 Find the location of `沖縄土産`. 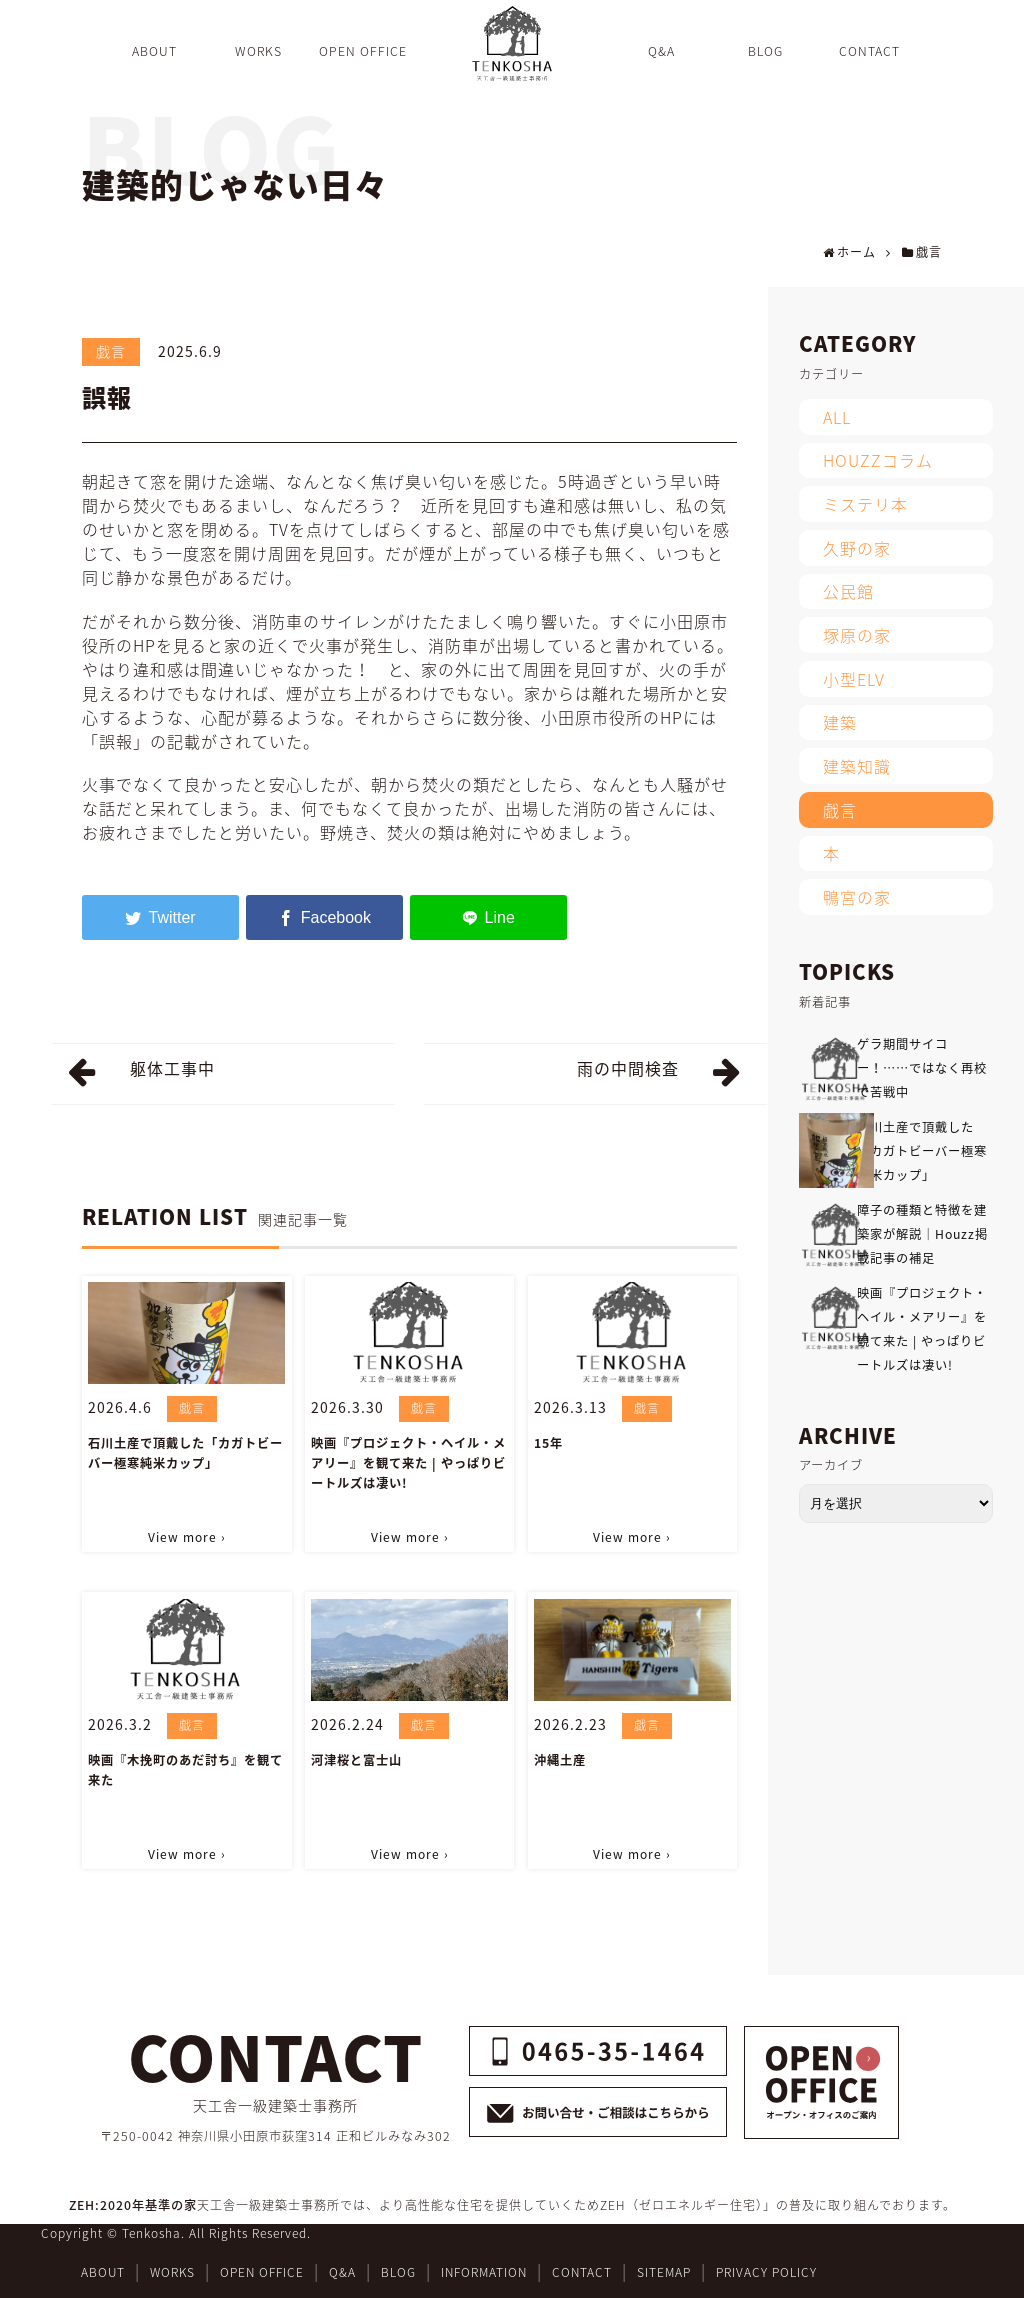

沖縄土産 is located at coordinates (560, 1760).